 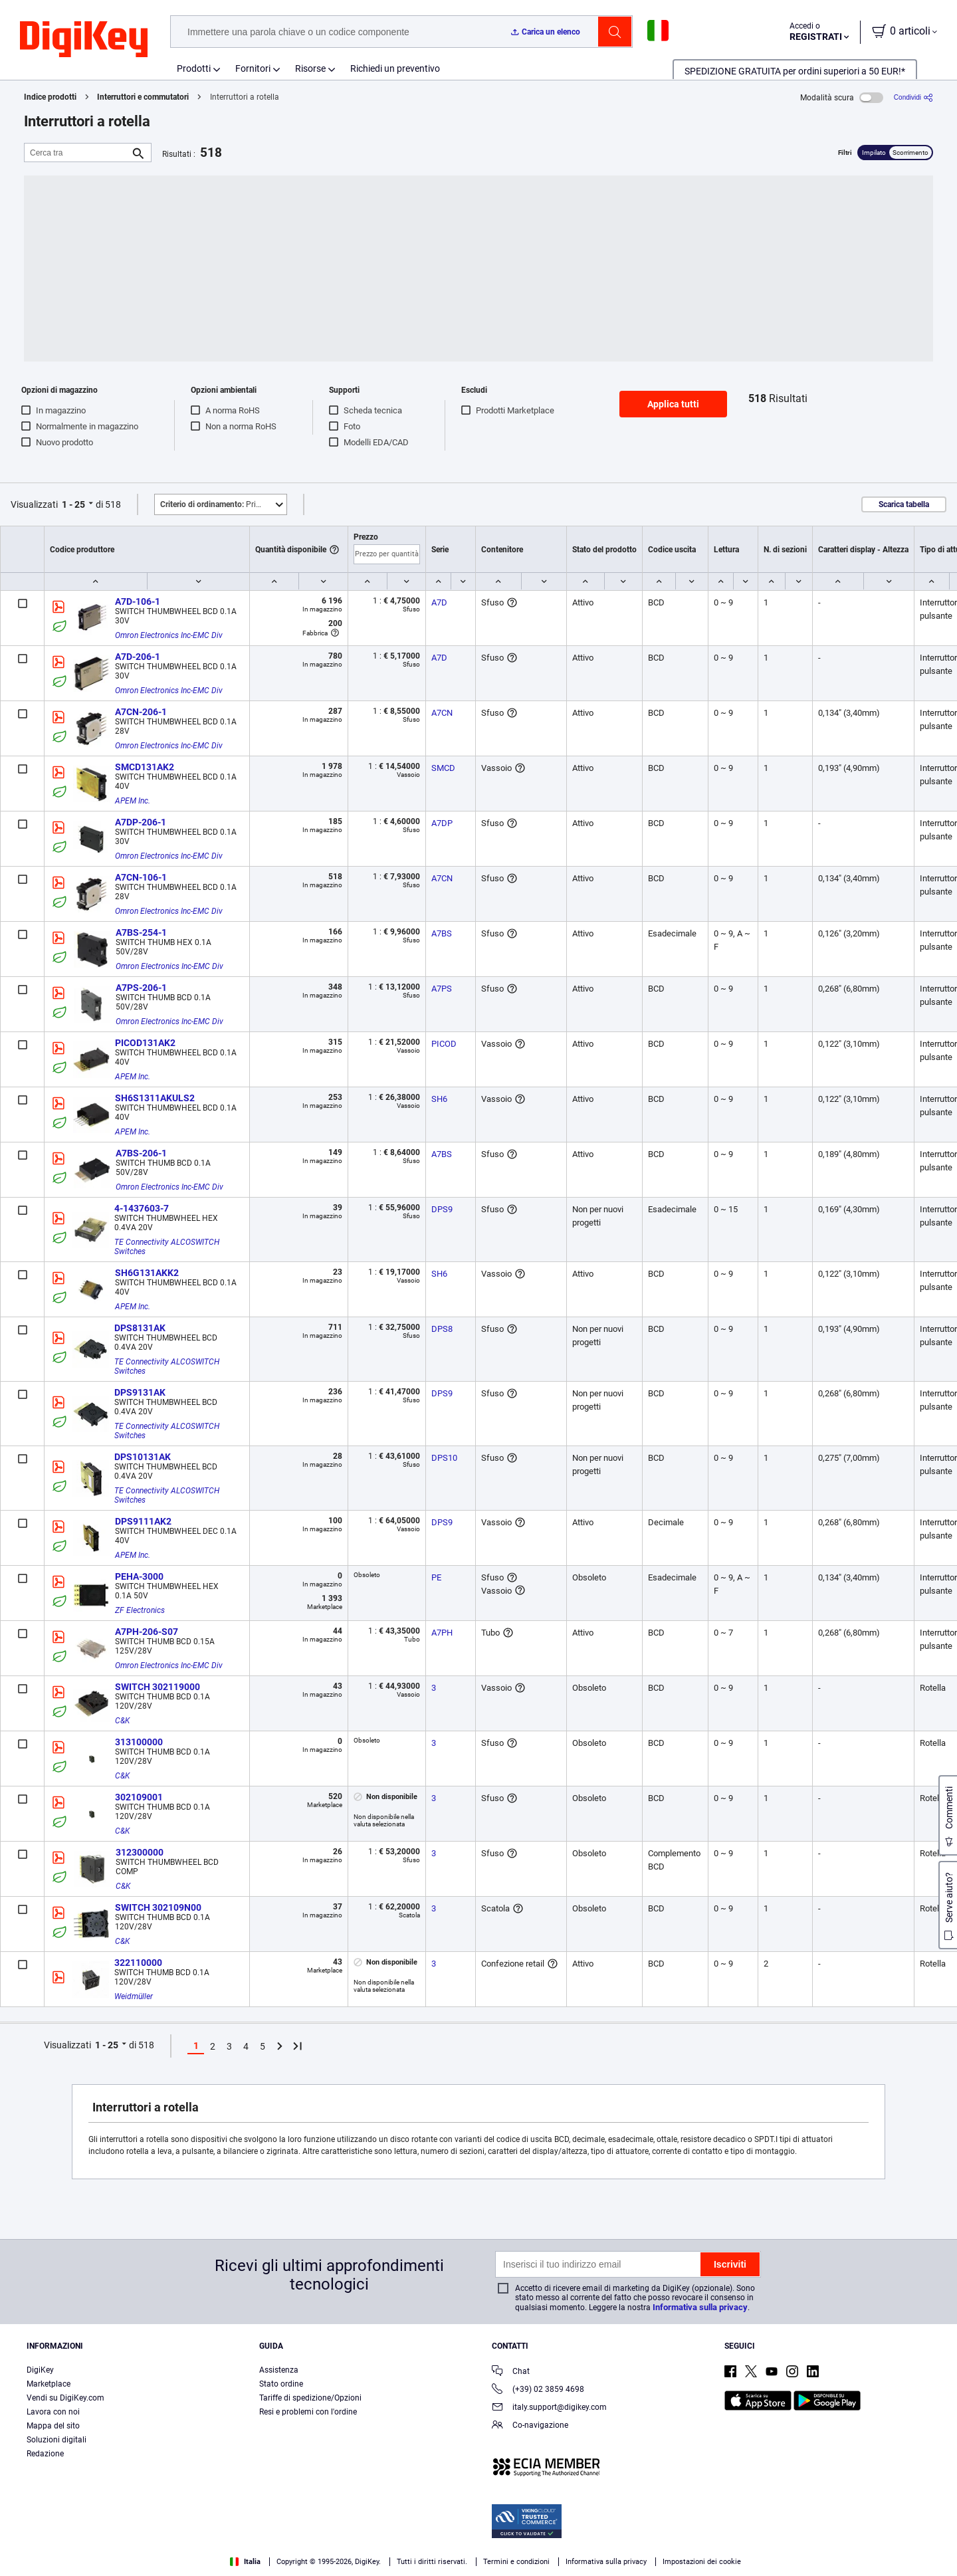 What do you see at coordinates (442, 1209) in the screenshot?
I see `DPS9` at bounding box center [442, 1209].